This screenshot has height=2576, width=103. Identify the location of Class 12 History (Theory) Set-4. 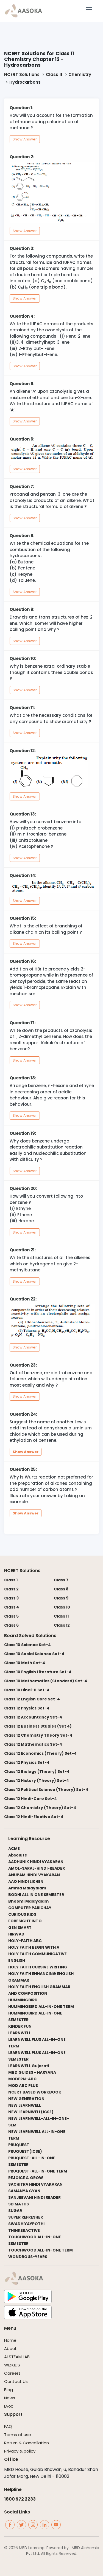
(36, 1780).